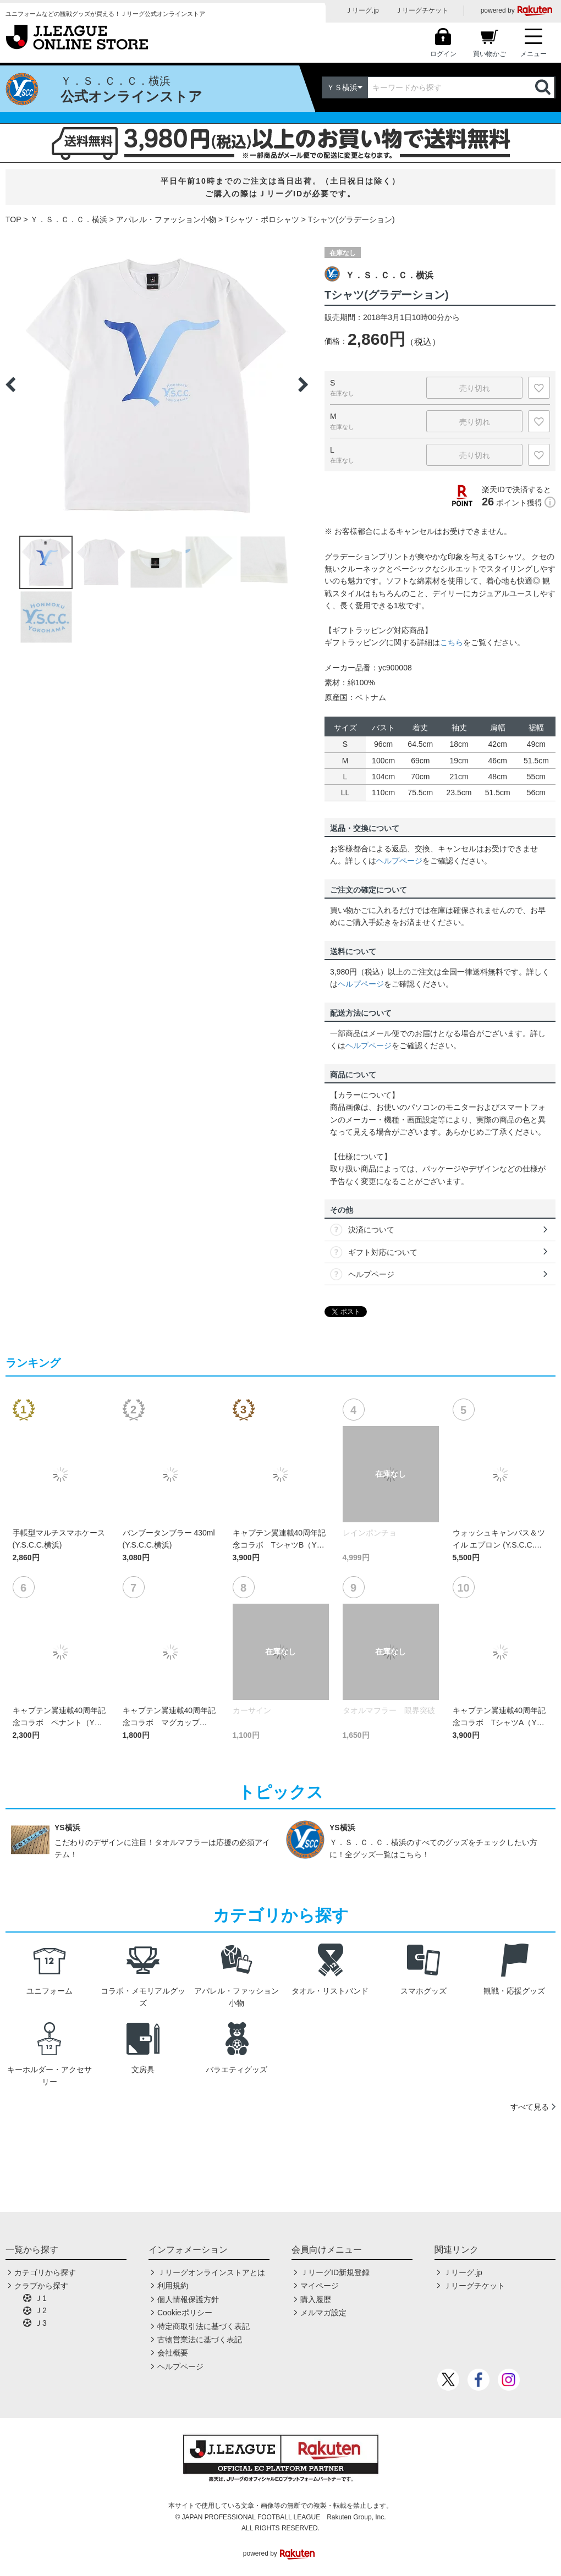  What do you see at coordinates (262, 219) in the screenshot?
I see `Tシャツ・ポロシャツ` at bounding box center [262, 219].